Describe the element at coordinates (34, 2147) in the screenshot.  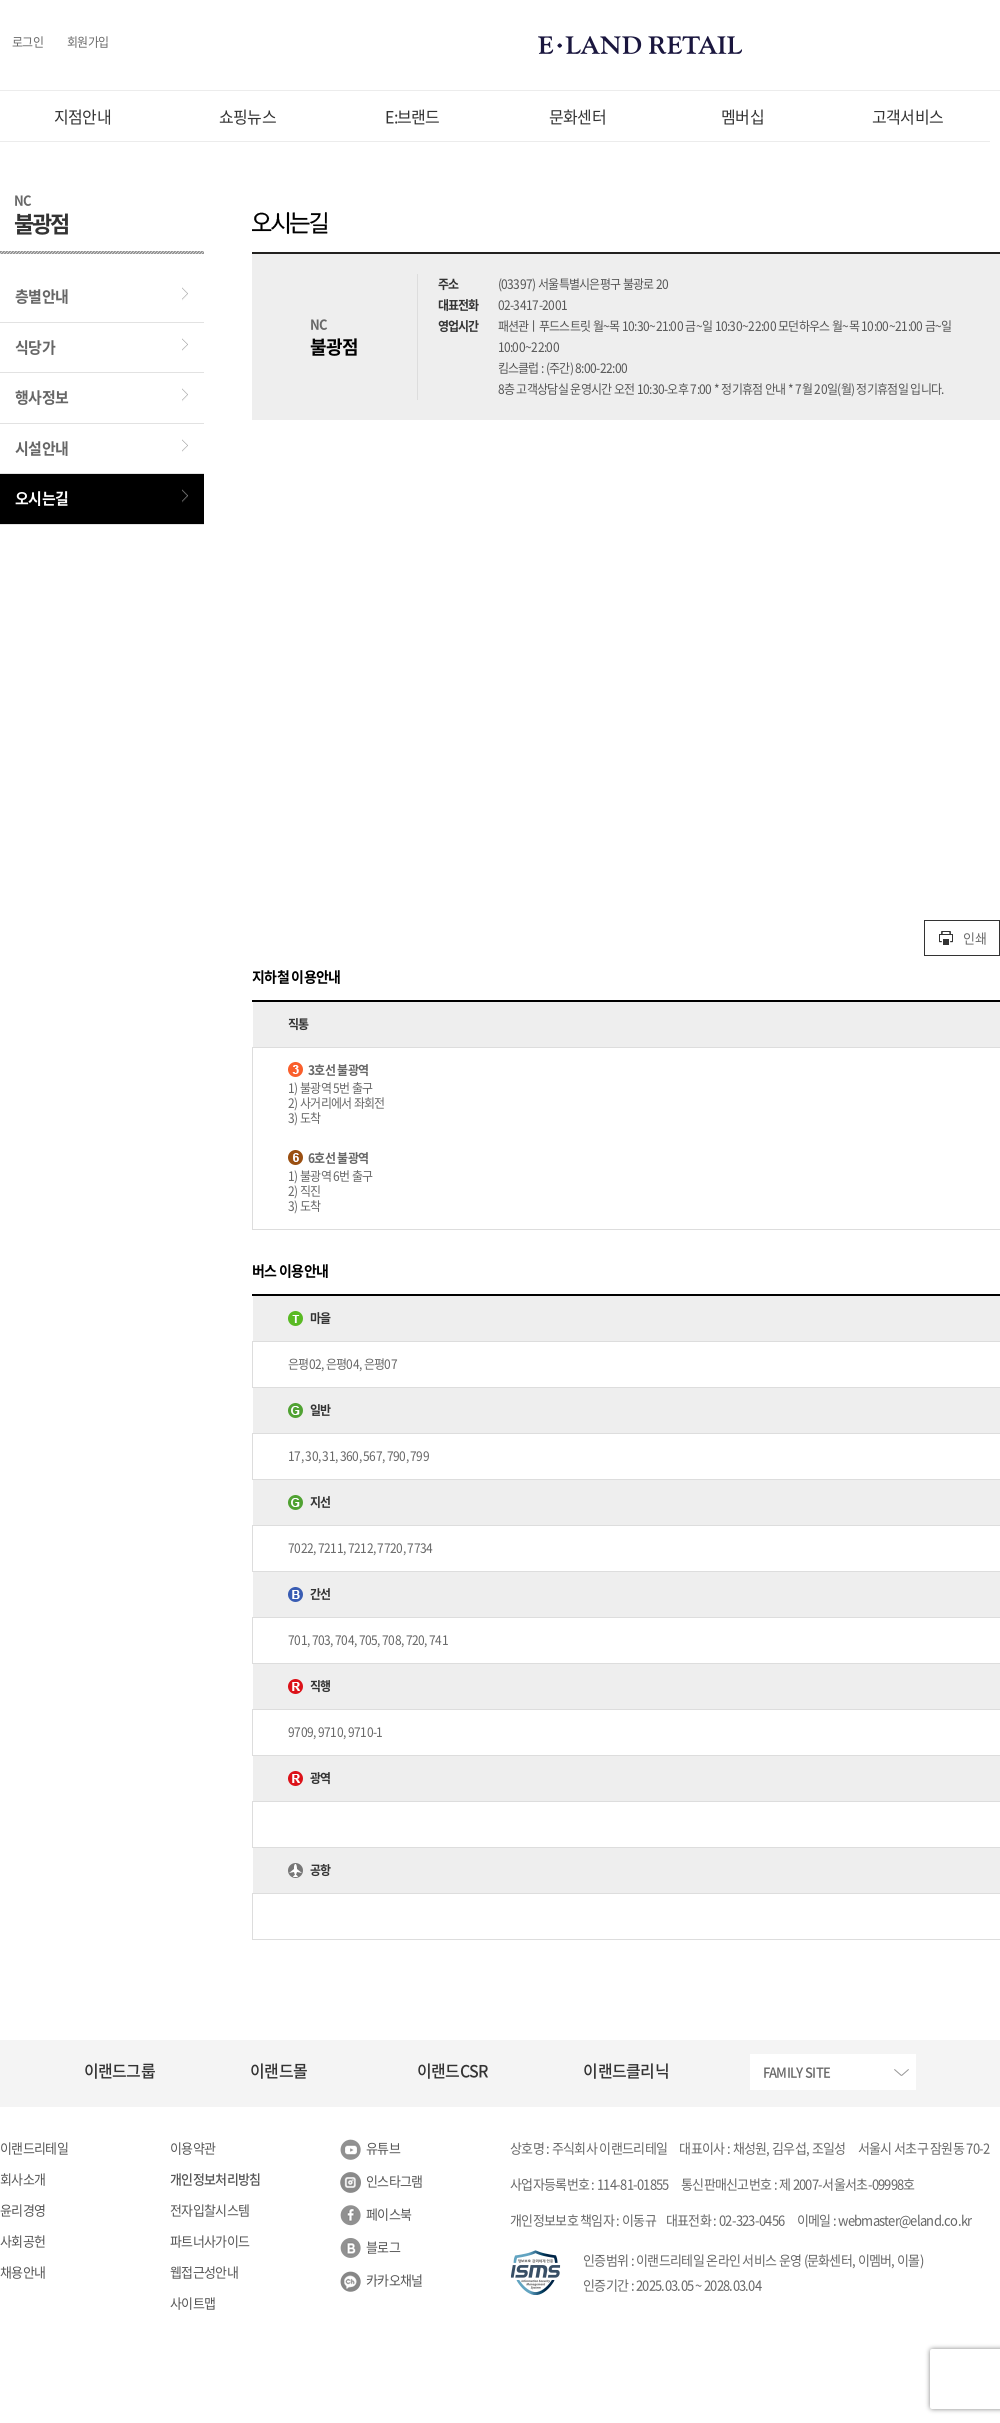
I see `이랜드리테일` at that location.